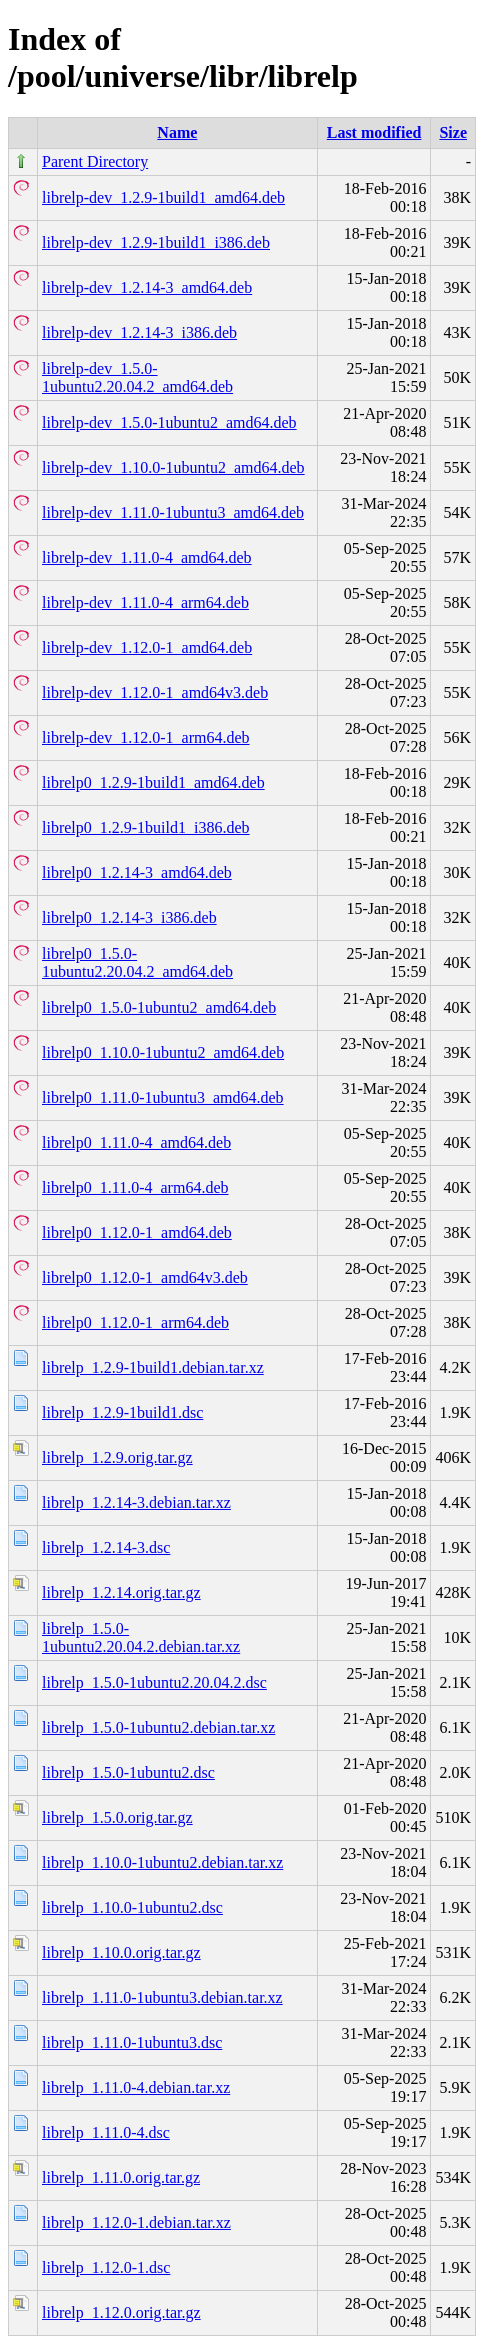 This screenshot has height=2344, width=484. Describe the element at coordinates (136, 1502) in the screenshot. I see `librelp_1.2.14-3.debian.tar.xz` at that location.